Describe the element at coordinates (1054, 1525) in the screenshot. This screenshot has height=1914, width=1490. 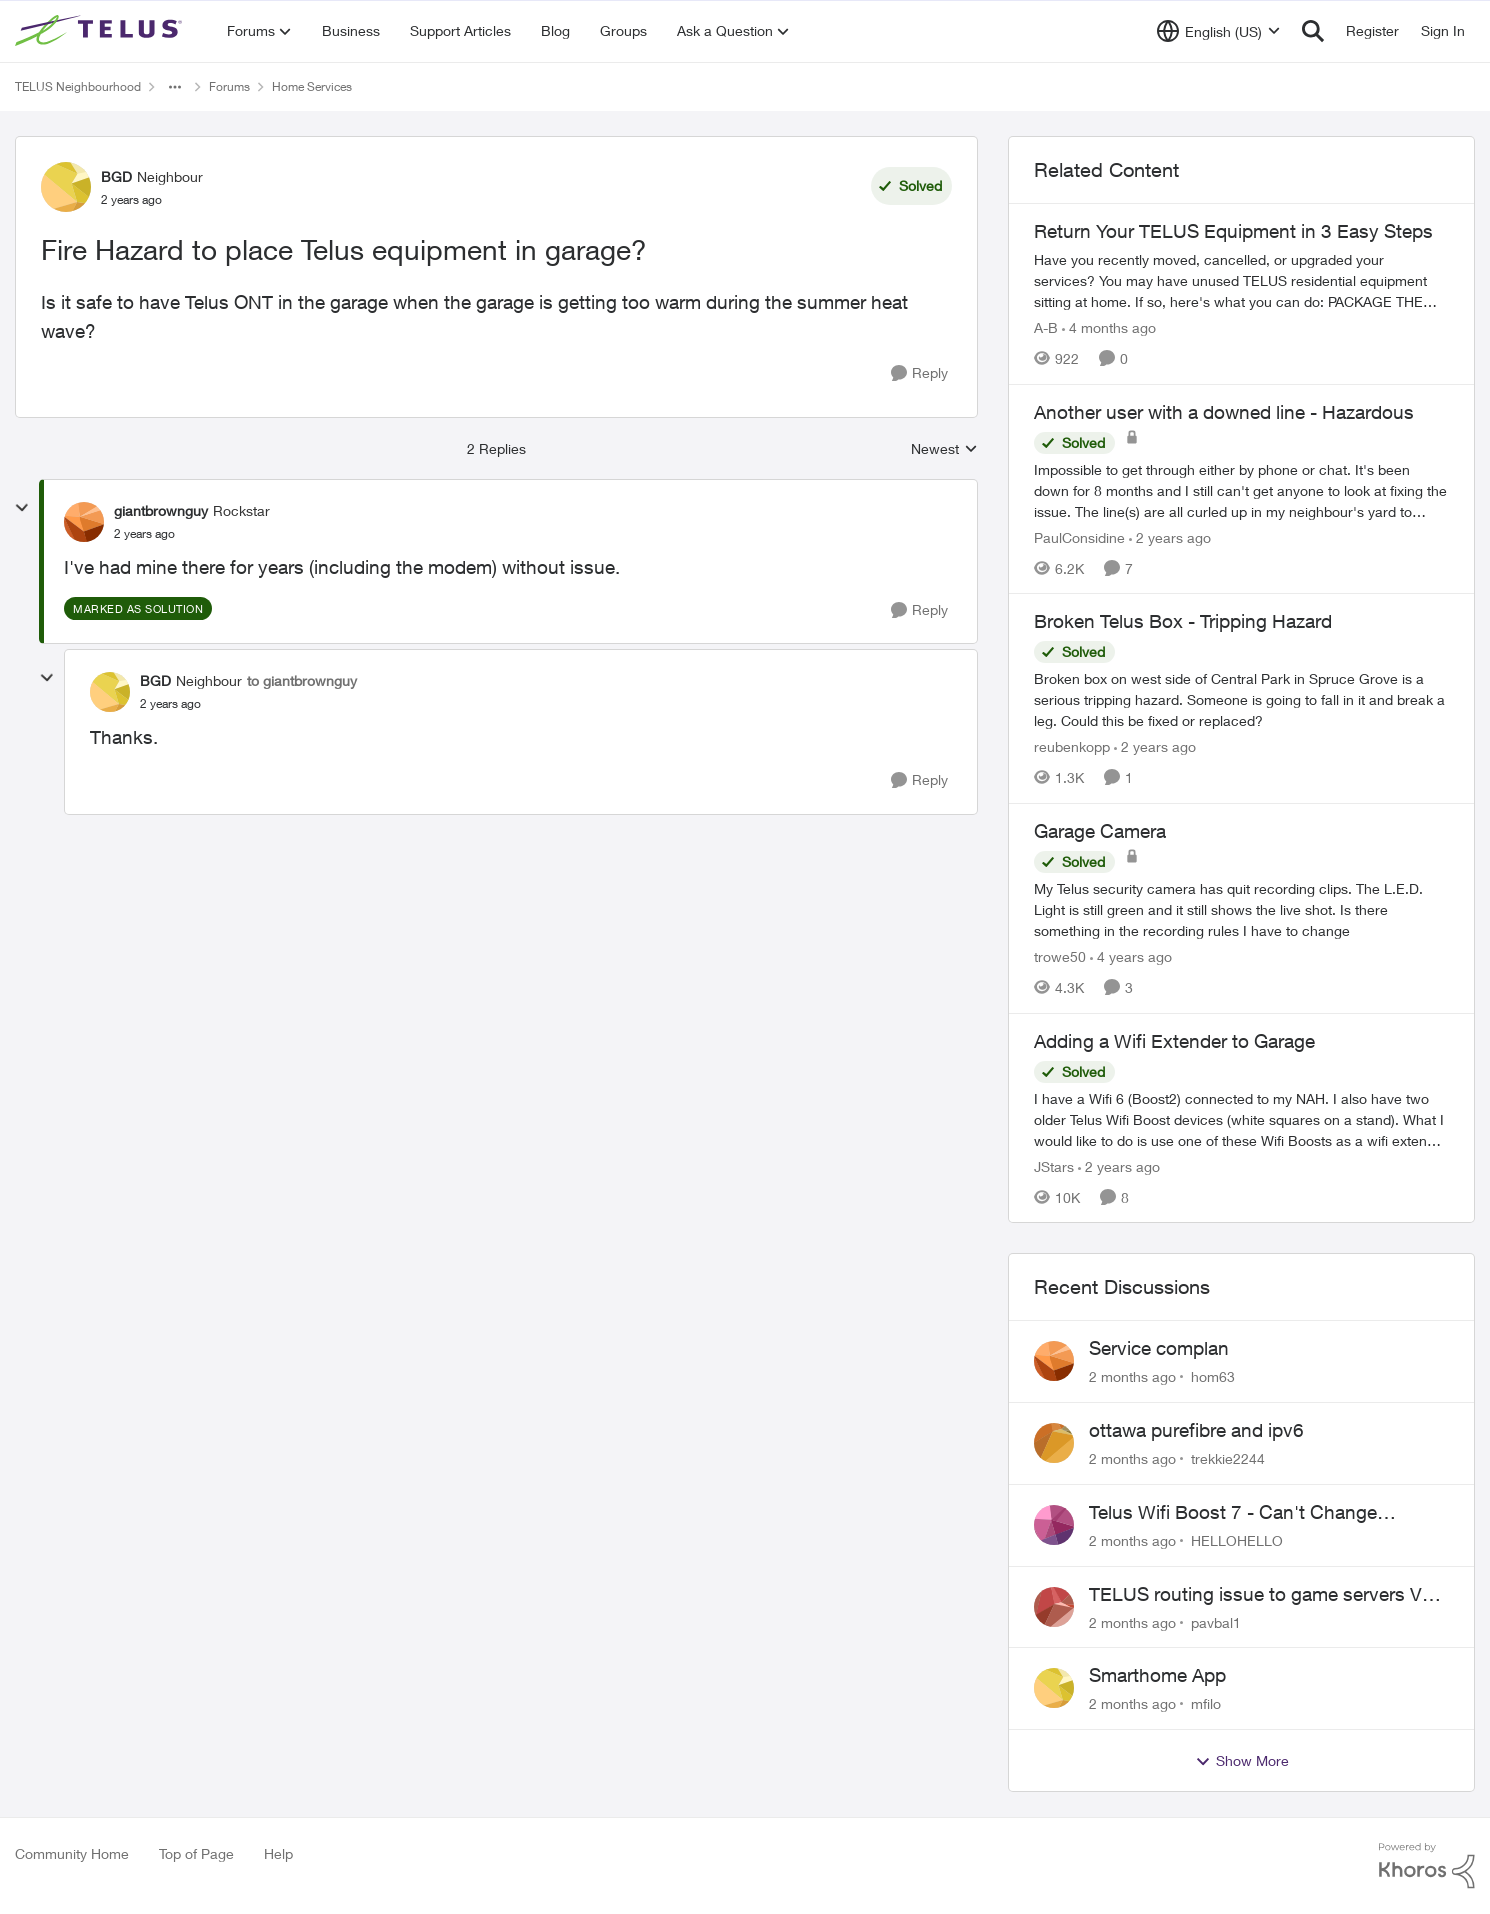
I see `[View Profile: HELLOHELLO,]` at that location.